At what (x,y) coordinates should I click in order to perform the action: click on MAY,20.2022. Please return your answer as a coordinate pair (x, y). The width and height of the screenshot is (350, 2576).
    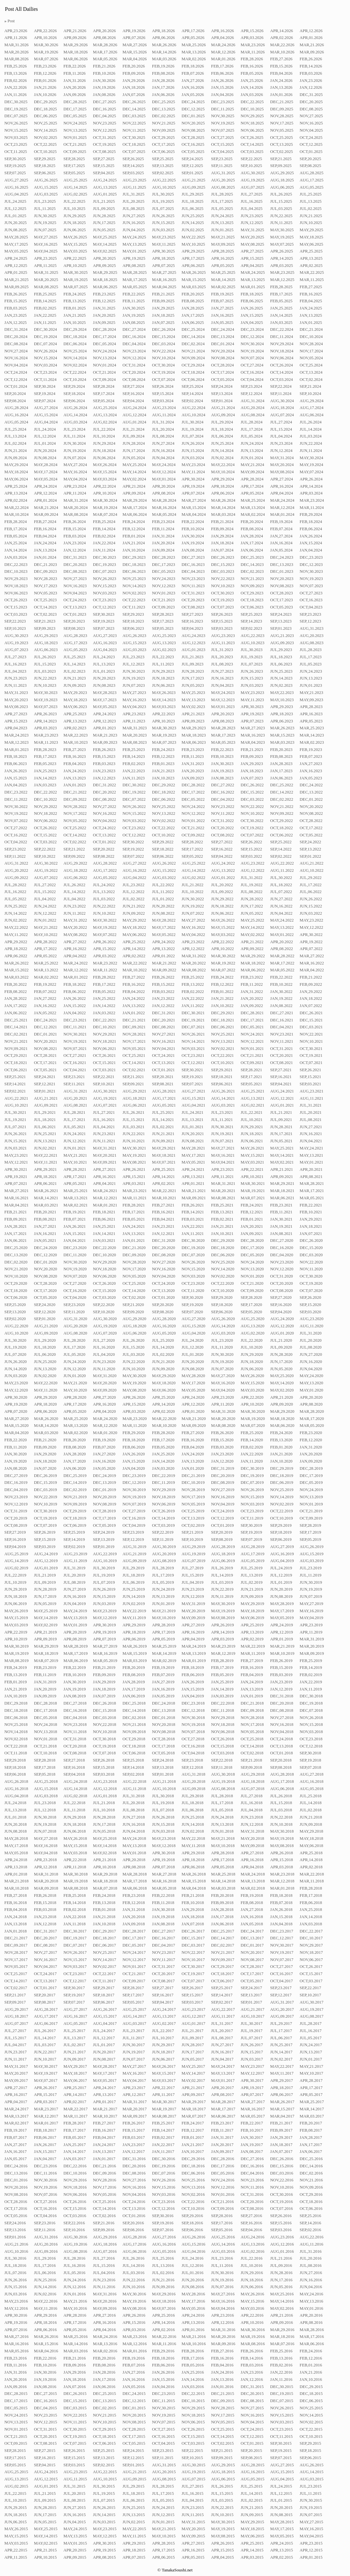
    Looking at the image, I should click on (75, 927).